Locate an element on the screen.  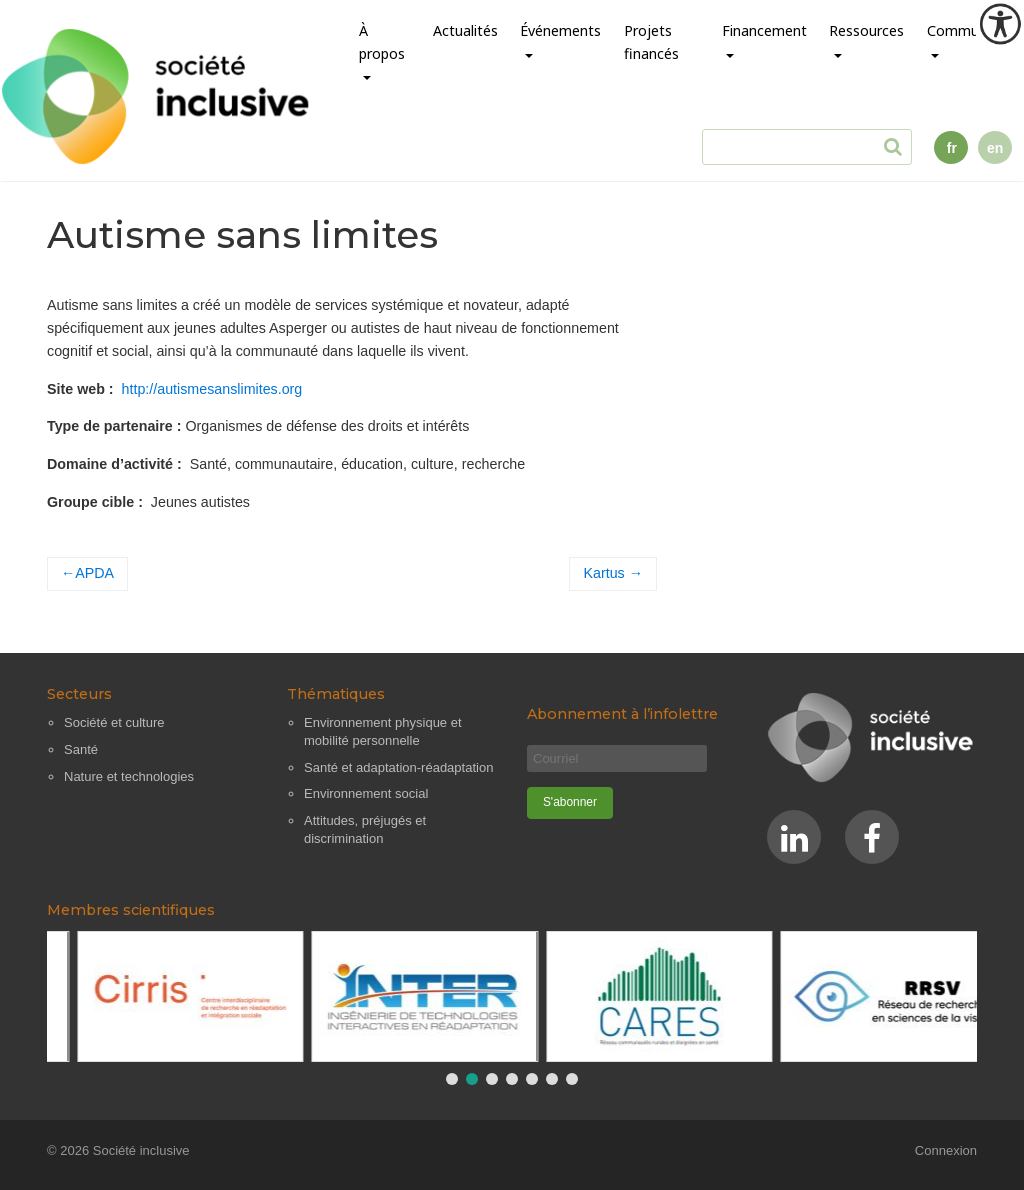
Kartus is located at coordinates (604, 573).